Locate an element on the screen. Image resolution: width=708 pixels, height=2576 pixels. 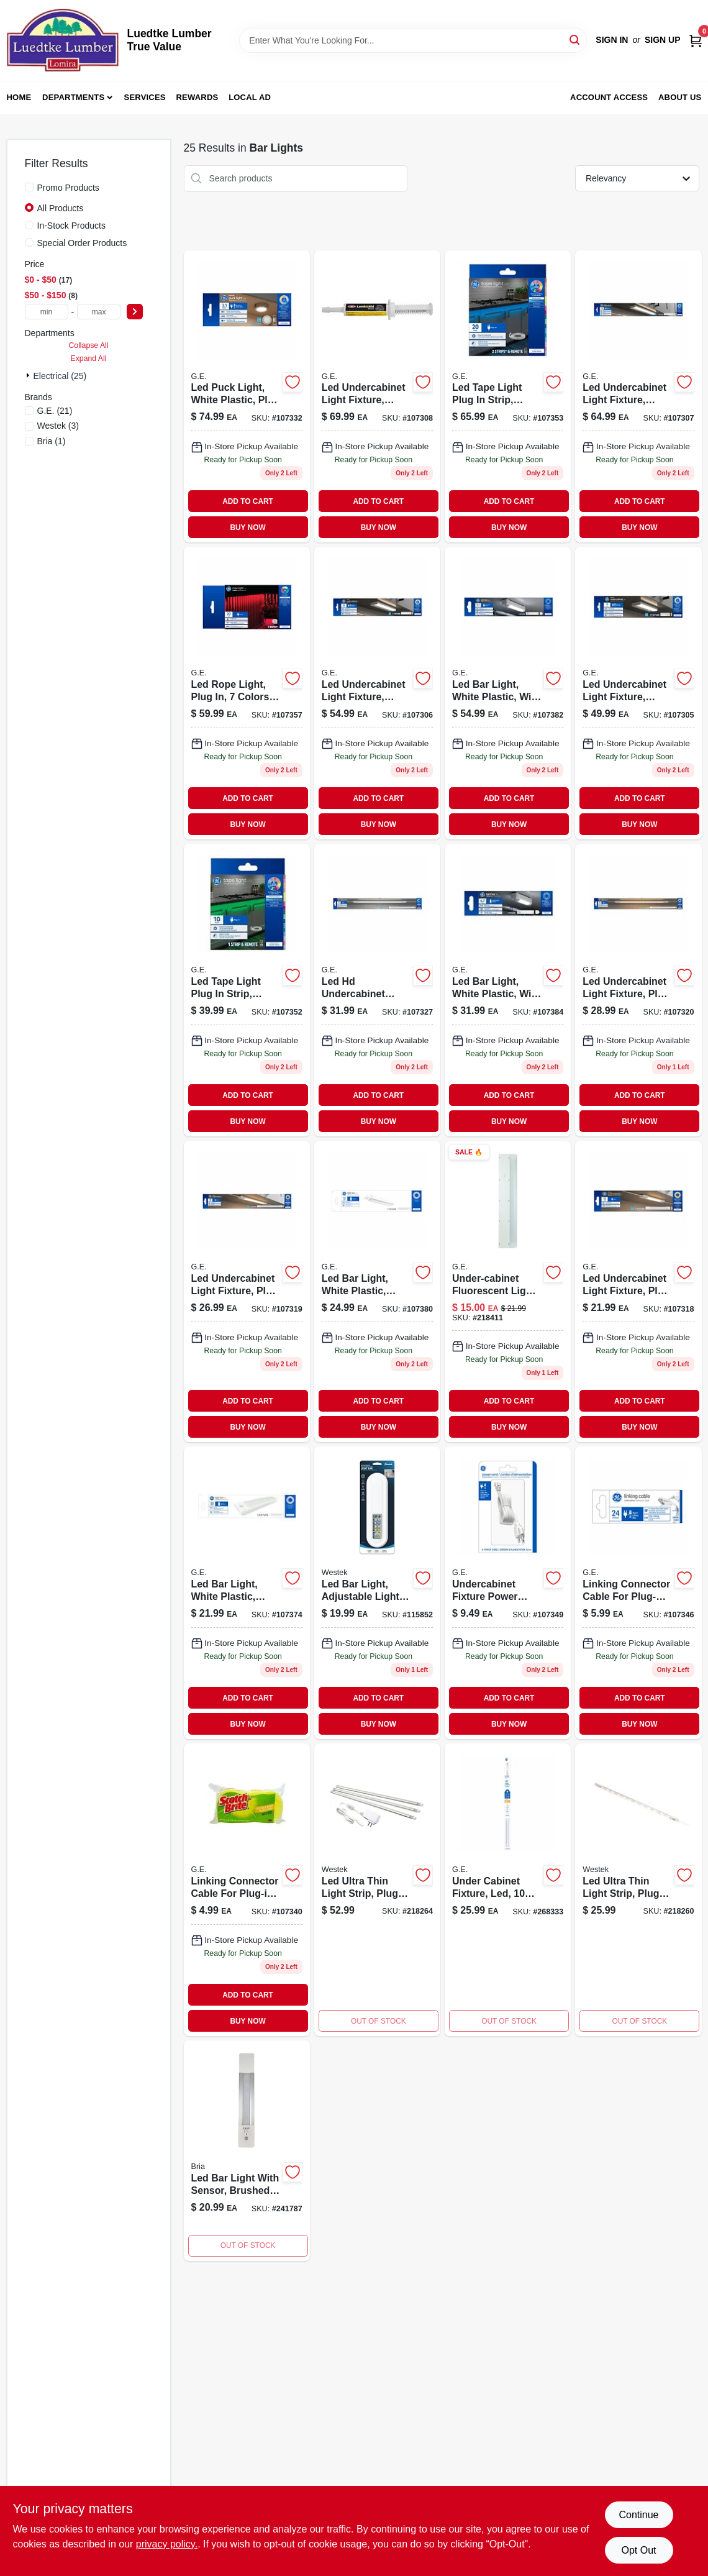
[min price] is located at coordinates (46, 311).